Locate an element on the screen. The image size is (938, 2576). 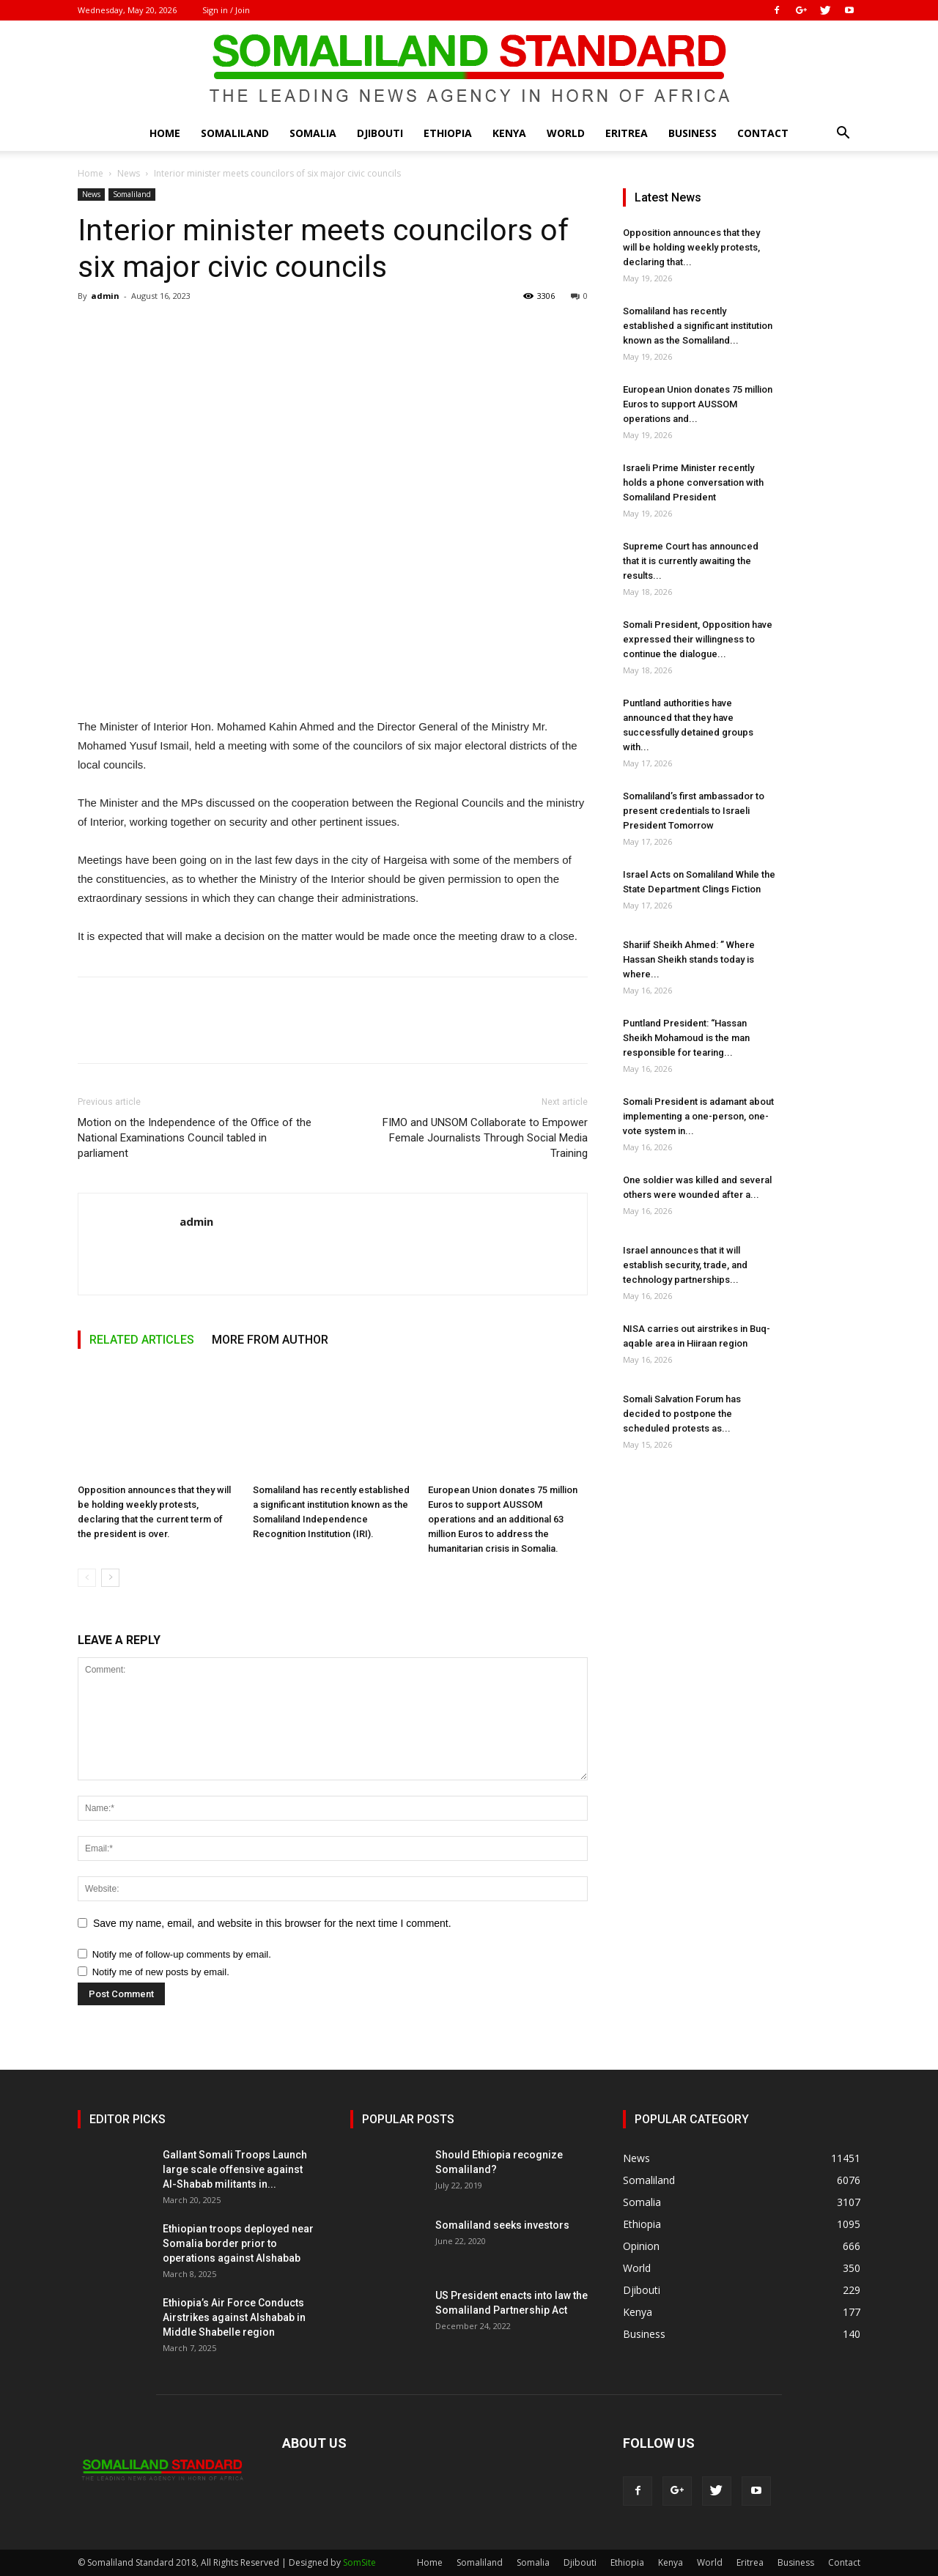
Somali President is adamant about implementing a one-person, one-vote system in... is located at coordinates (698, 1116).